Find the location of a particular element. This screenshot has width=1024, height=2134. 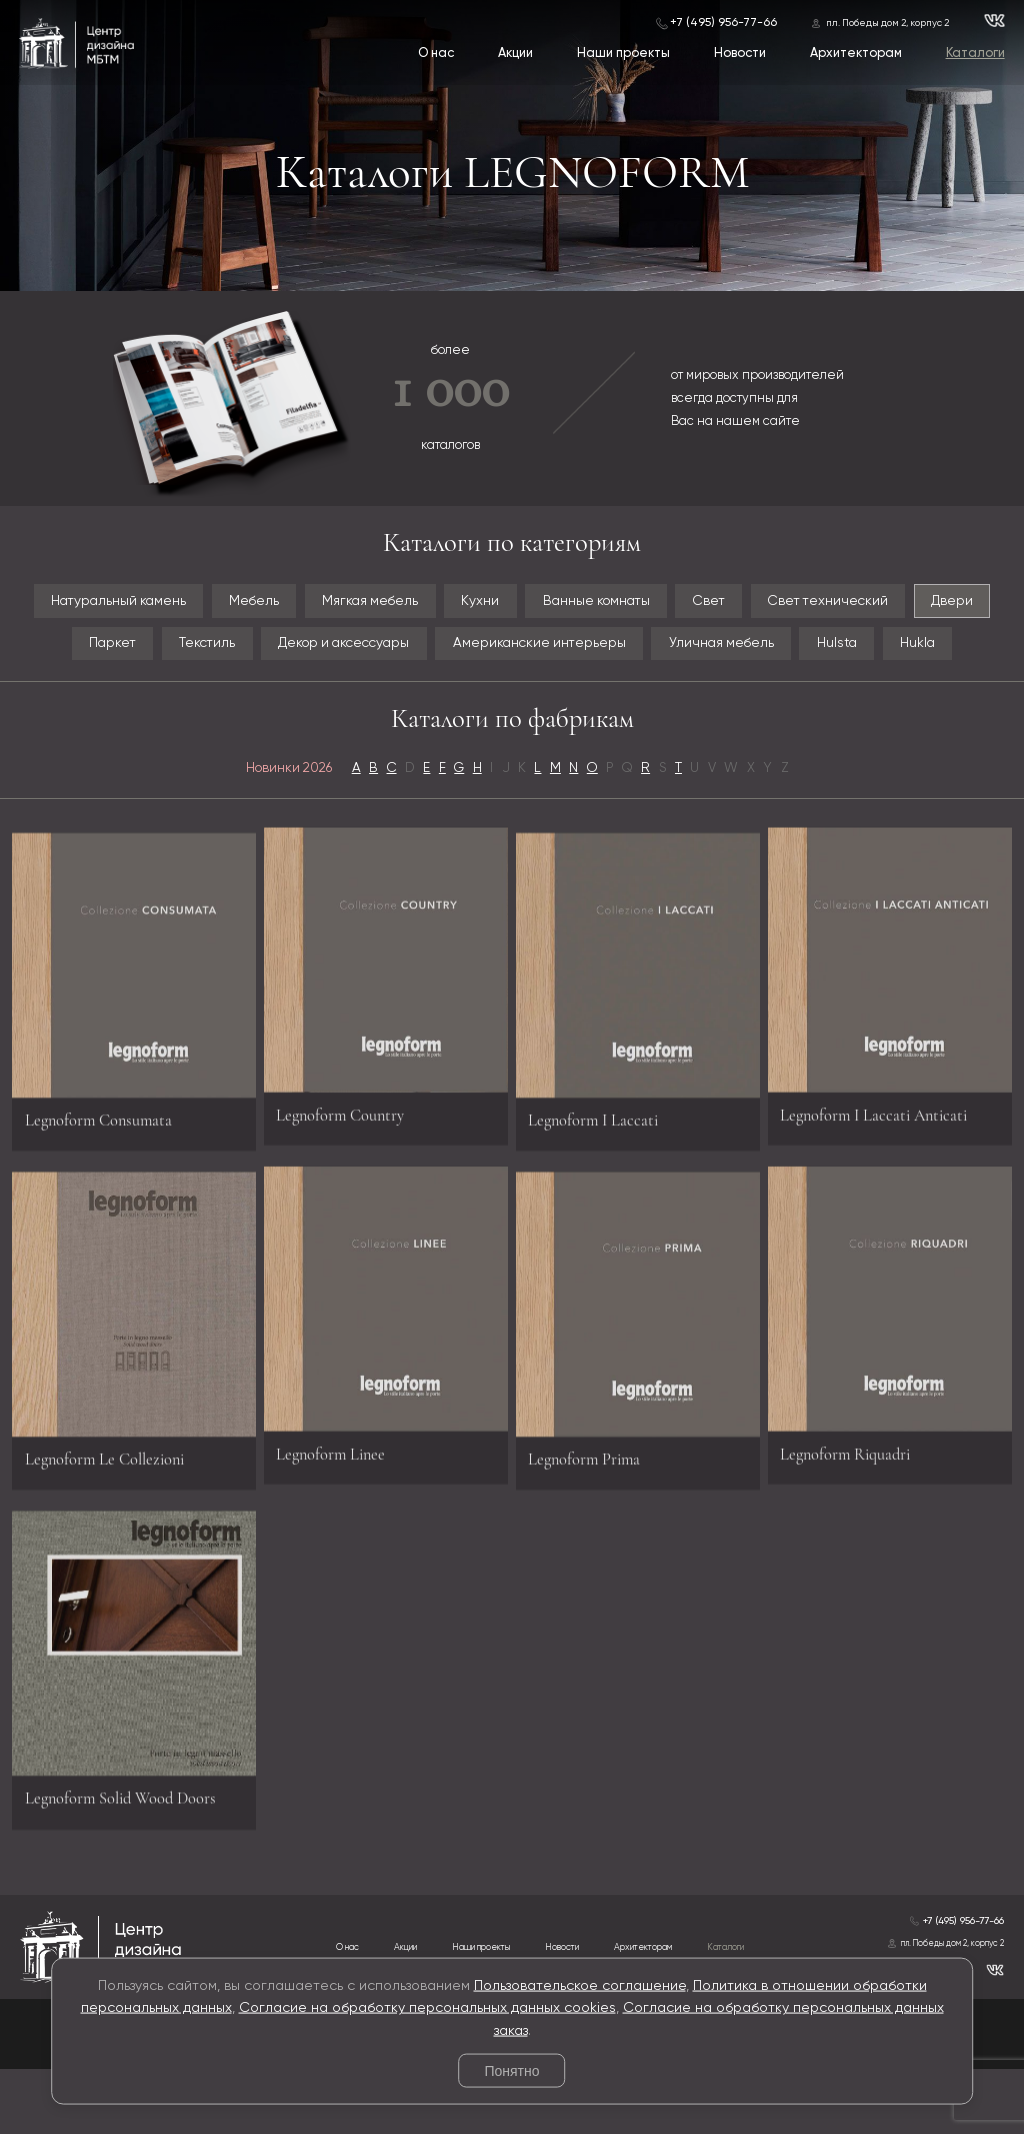

Свет технический is located at coordinates (913, 602).